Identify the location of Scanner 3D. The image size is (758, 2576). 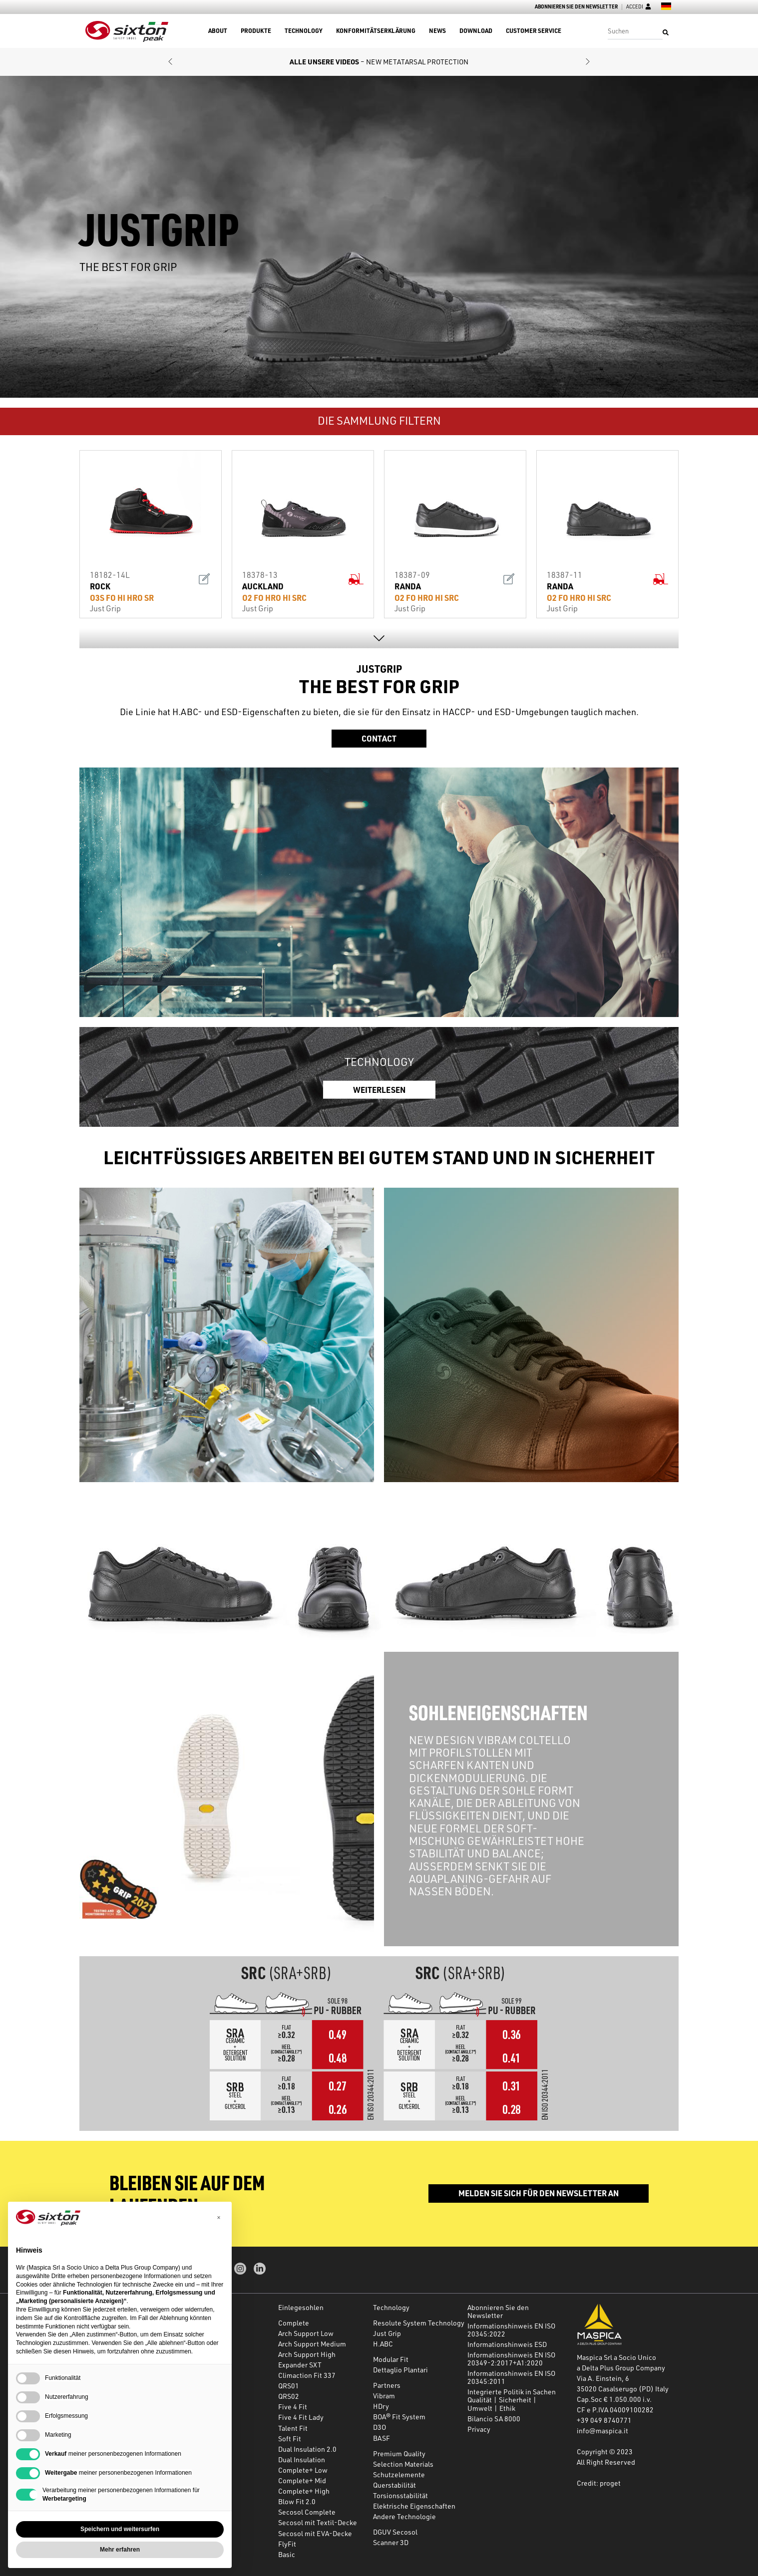
(390, 2542).